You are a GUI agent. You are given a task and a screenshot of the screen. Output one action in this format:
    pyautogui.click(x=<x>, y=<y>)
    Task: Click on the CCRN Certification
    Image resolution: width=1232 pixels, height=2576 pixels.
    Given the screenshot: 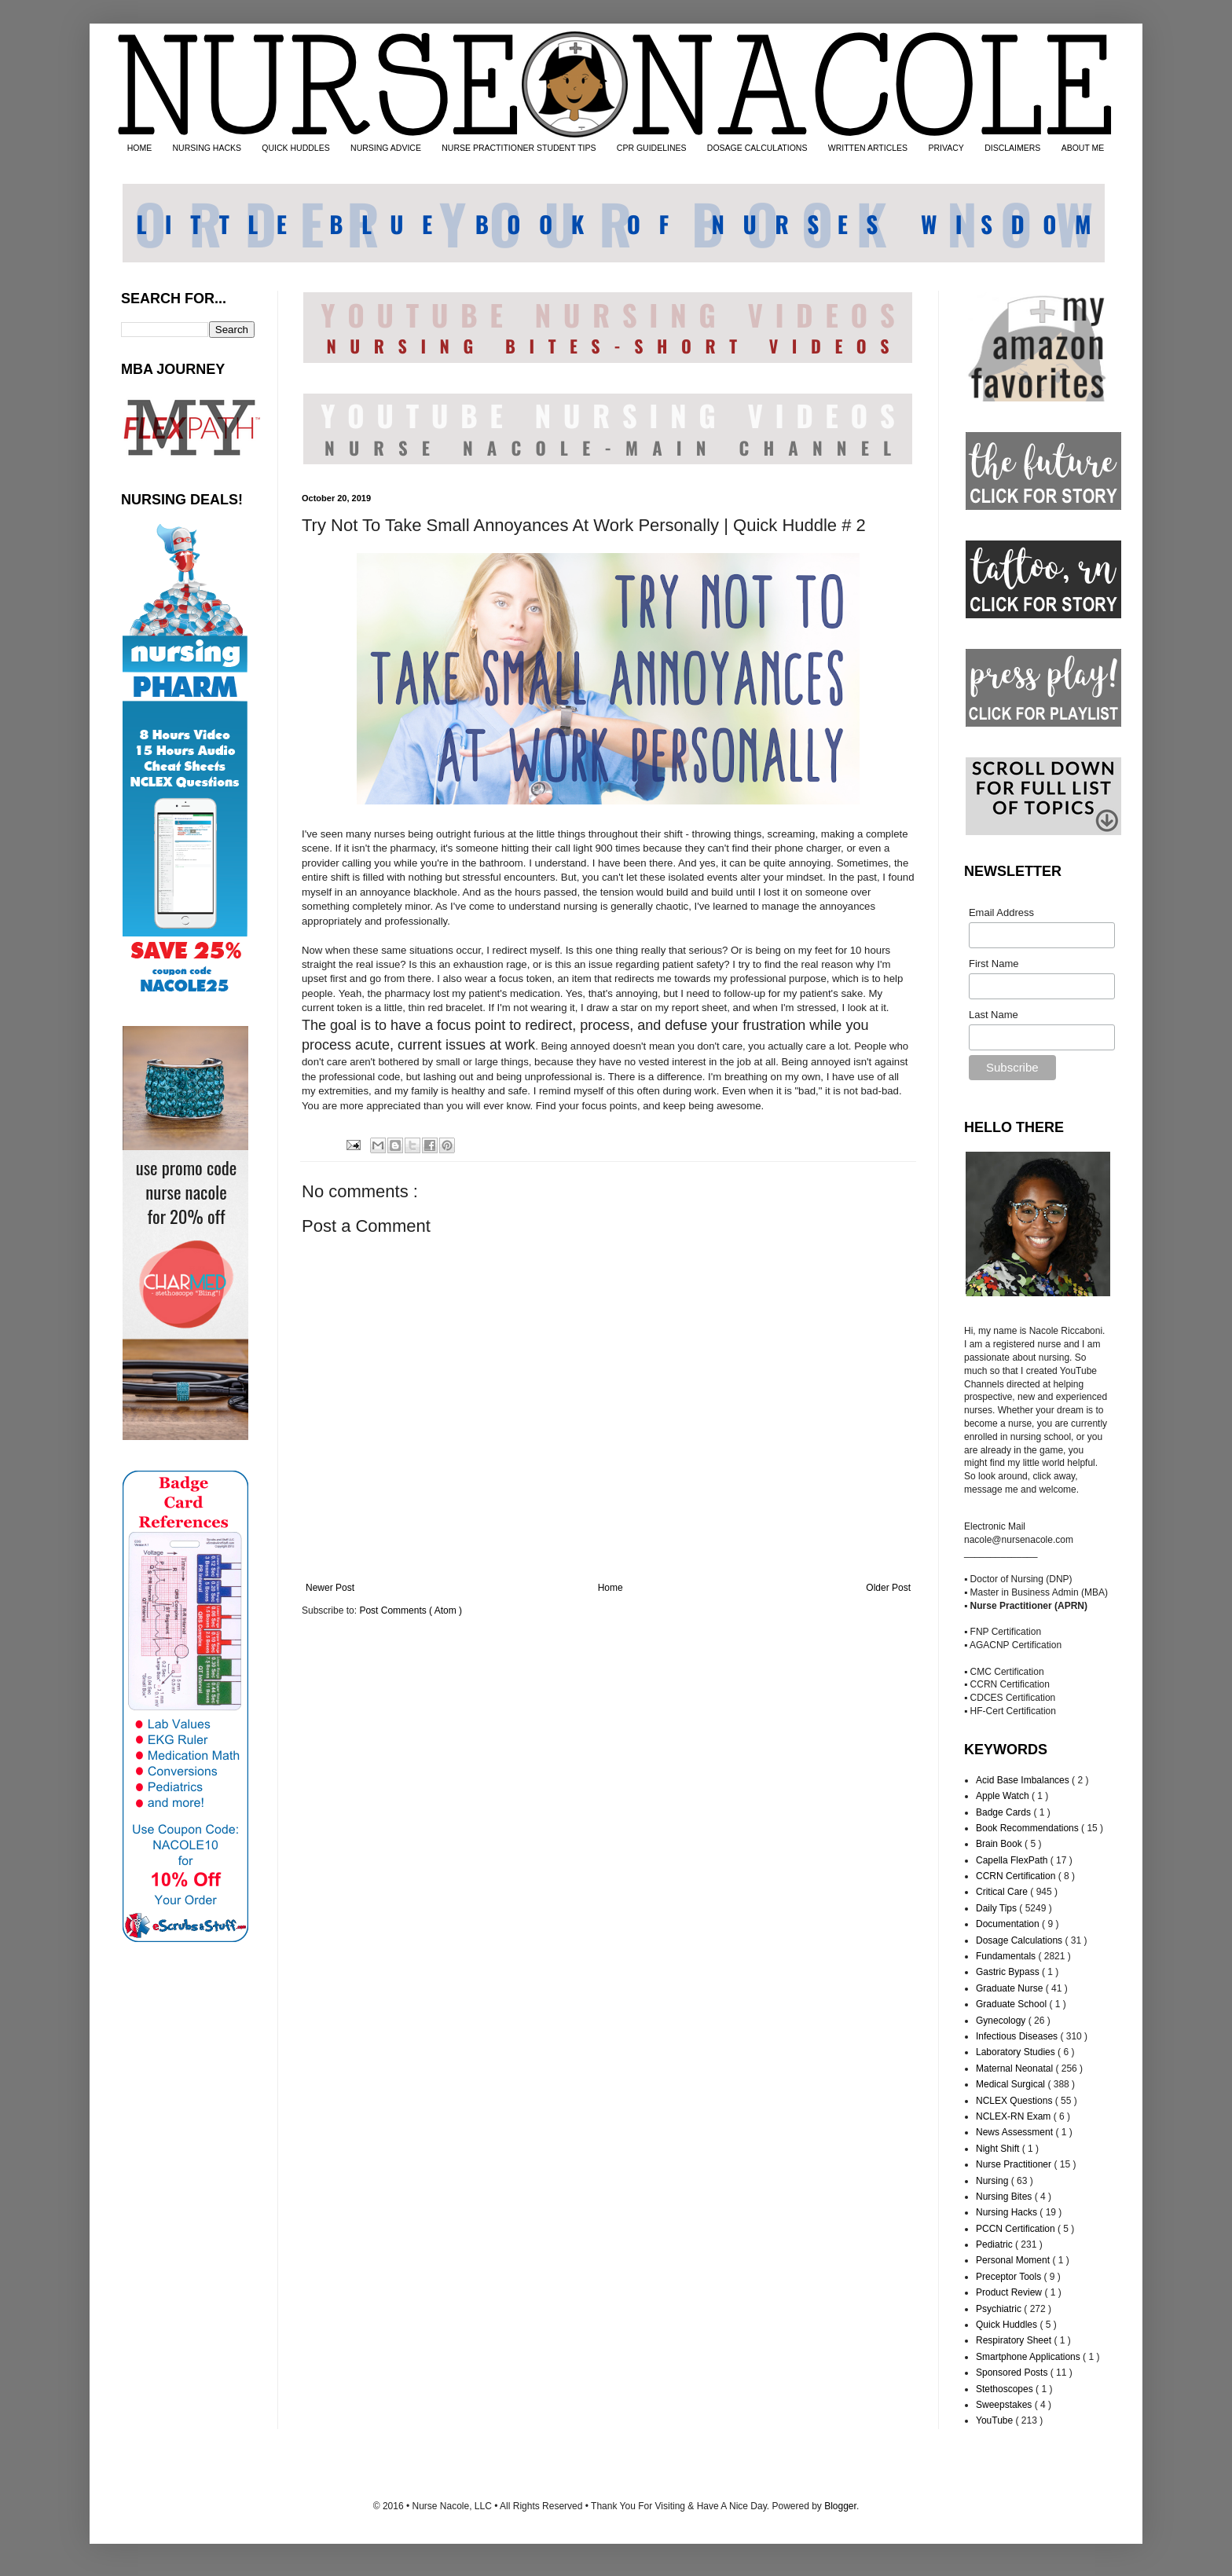 What is the action you would take?
    pyautogui.click(x=1017, y=1876)
    